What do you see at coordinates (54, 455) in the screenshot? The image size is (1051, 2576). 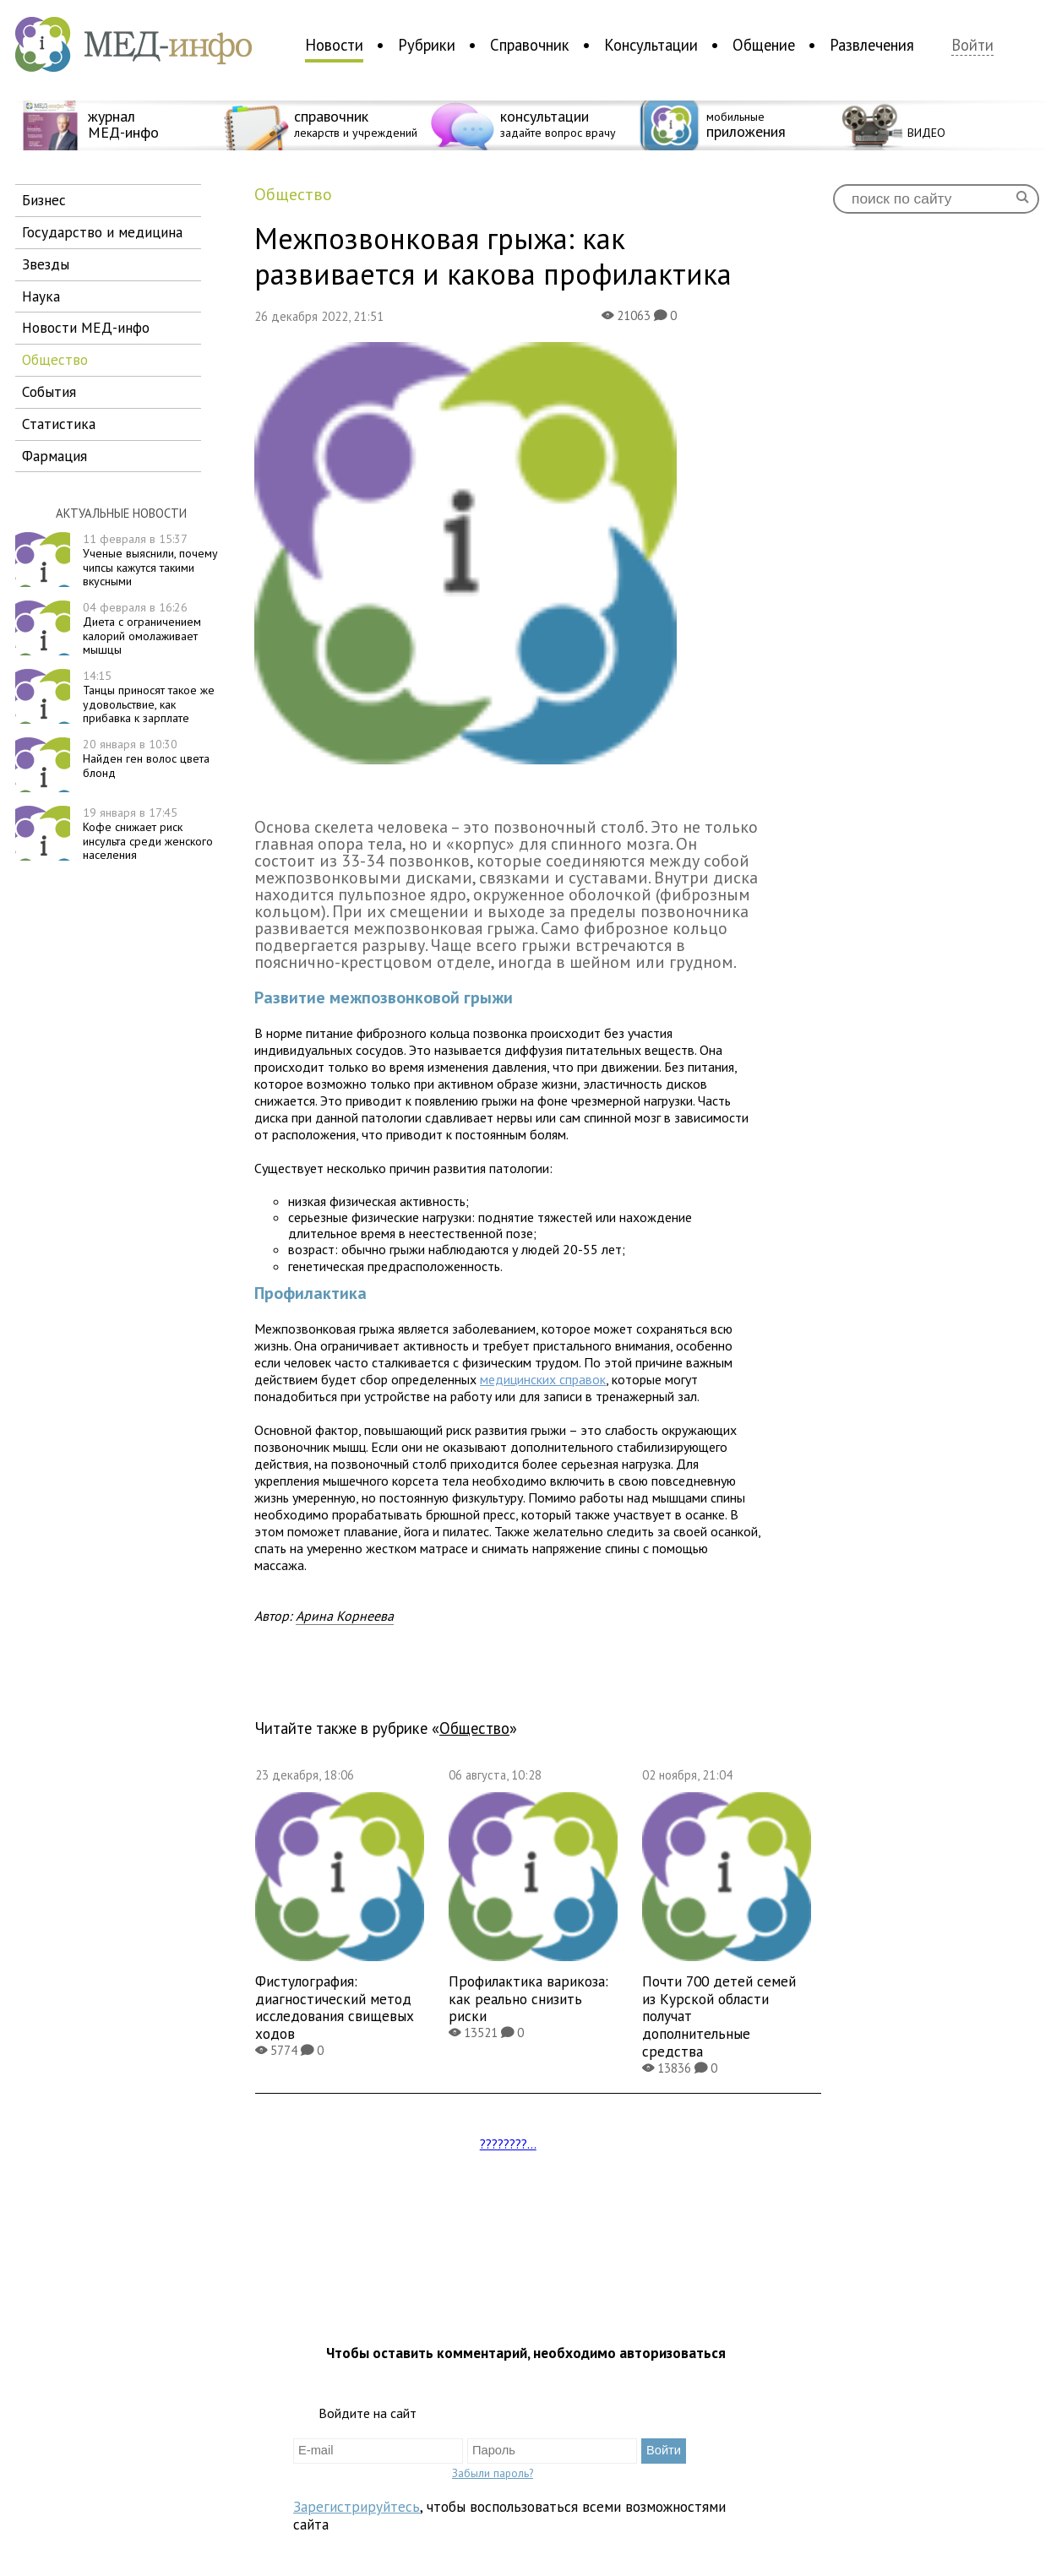 I see `фармация` at bounding box center [54, 455].